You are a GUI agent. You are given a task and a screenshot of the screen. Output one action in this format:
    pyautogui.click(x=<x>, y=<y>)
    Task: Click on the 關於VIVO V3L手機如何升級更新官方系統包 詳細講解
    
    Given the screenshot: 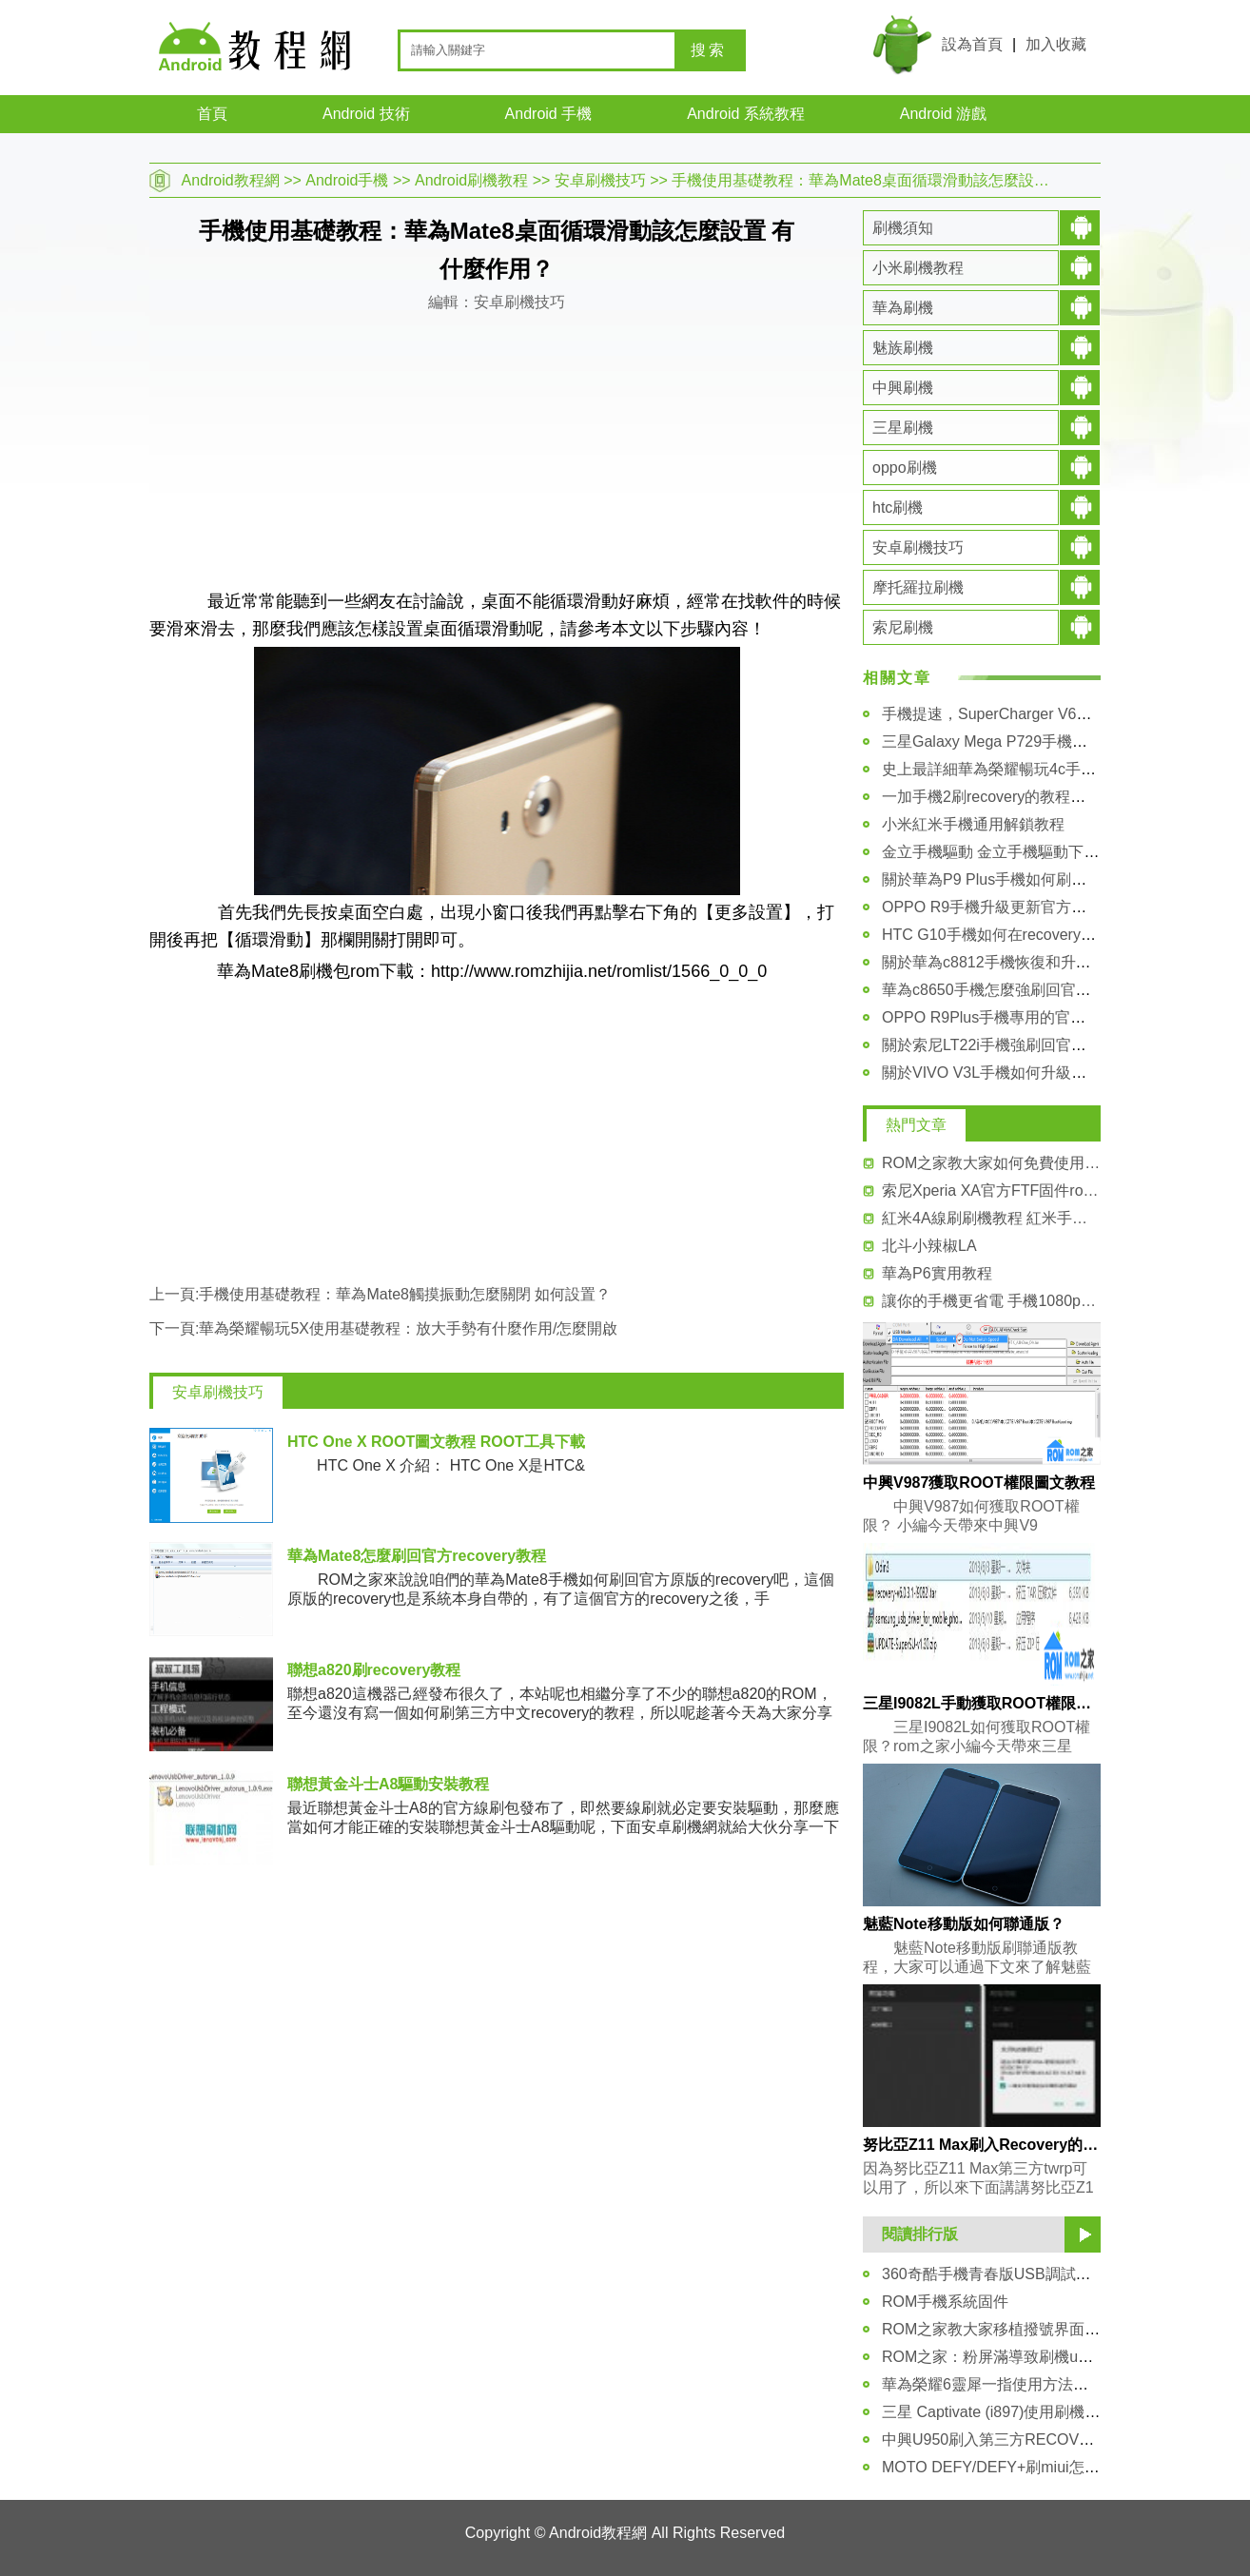 What is the action you would take?
    pyautogui.click(x=1062, y=1072)
    